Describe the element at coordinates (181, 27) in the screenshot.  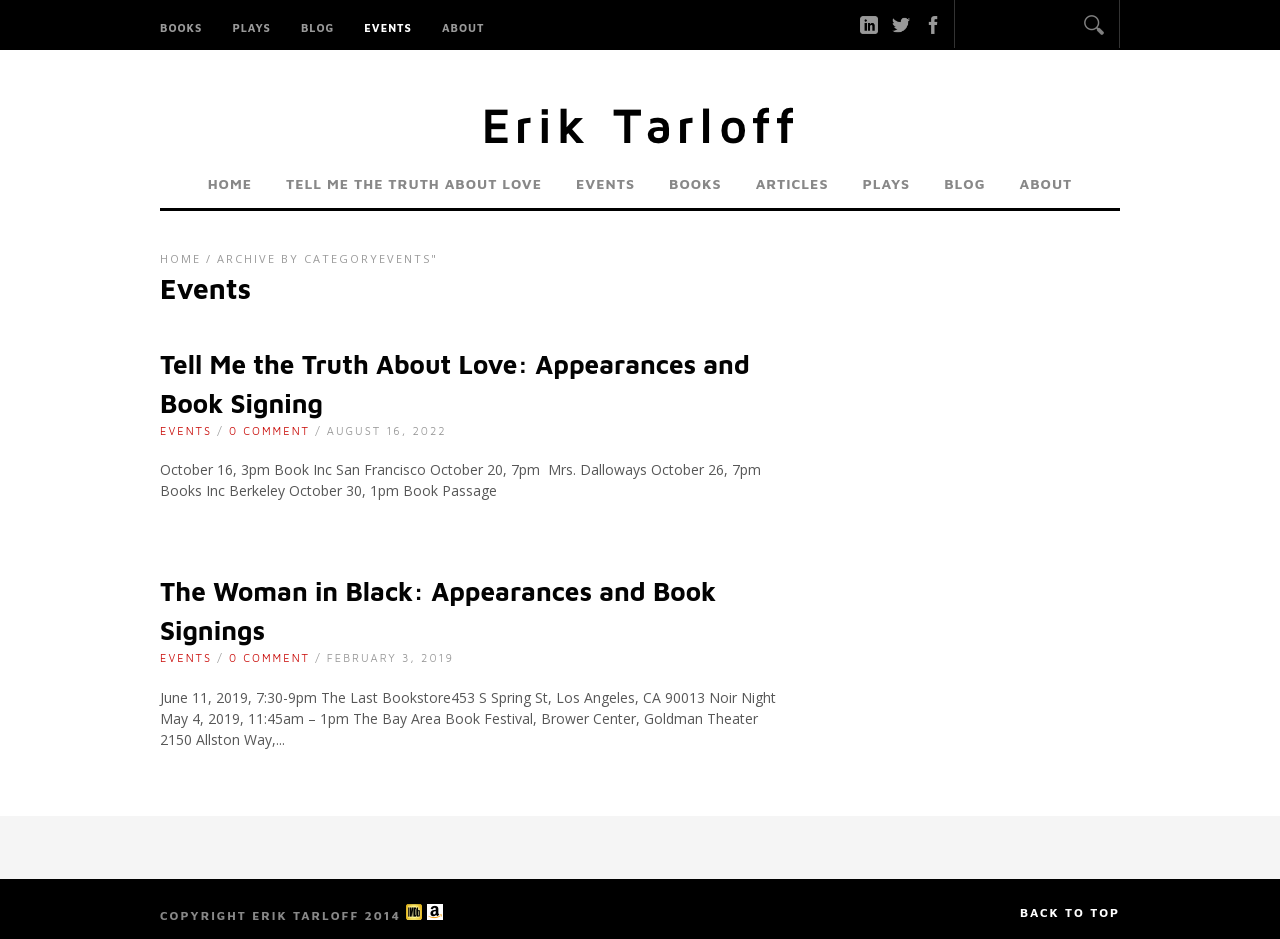
I see `Books` at that location.